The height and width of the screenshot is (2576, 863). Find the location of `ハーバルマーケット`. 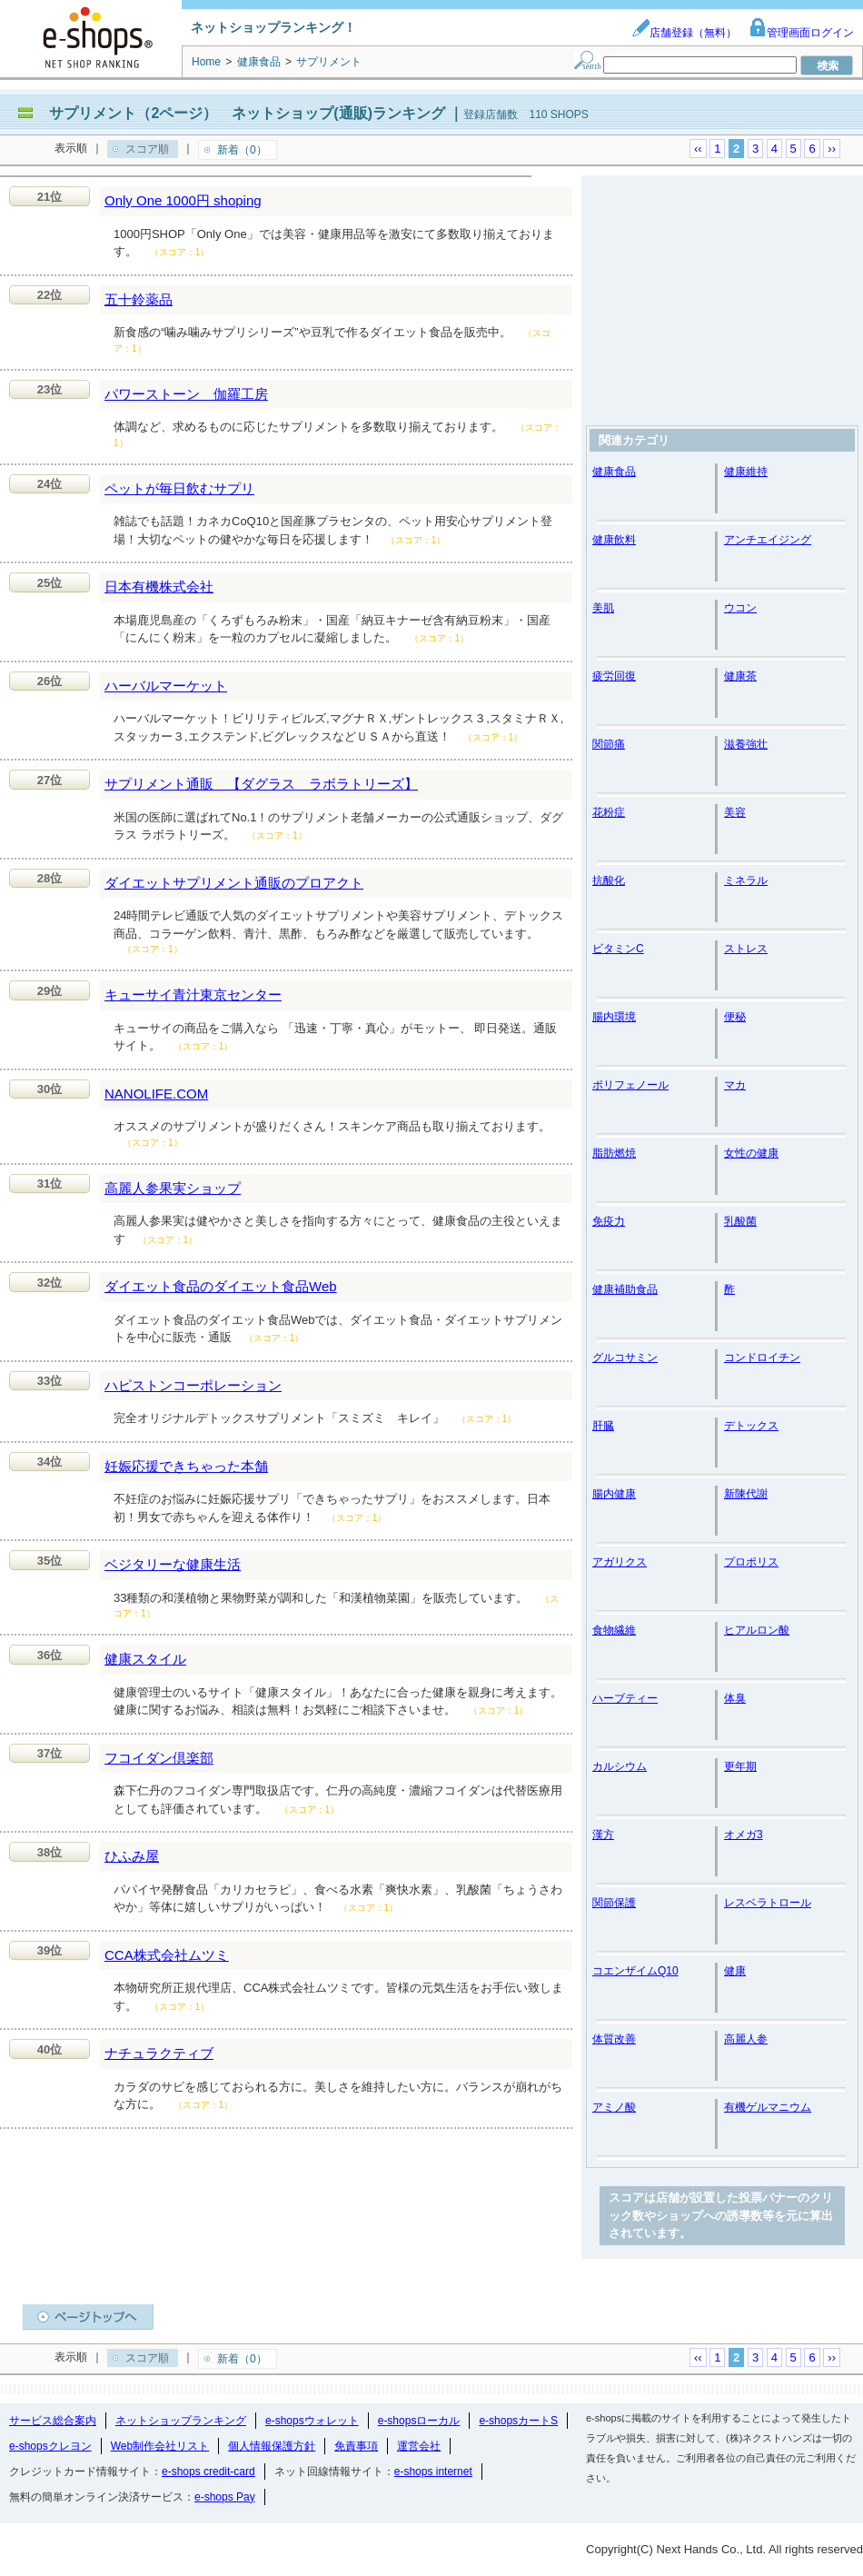

ハーバルマーケット is located at coordinates (165, 685).